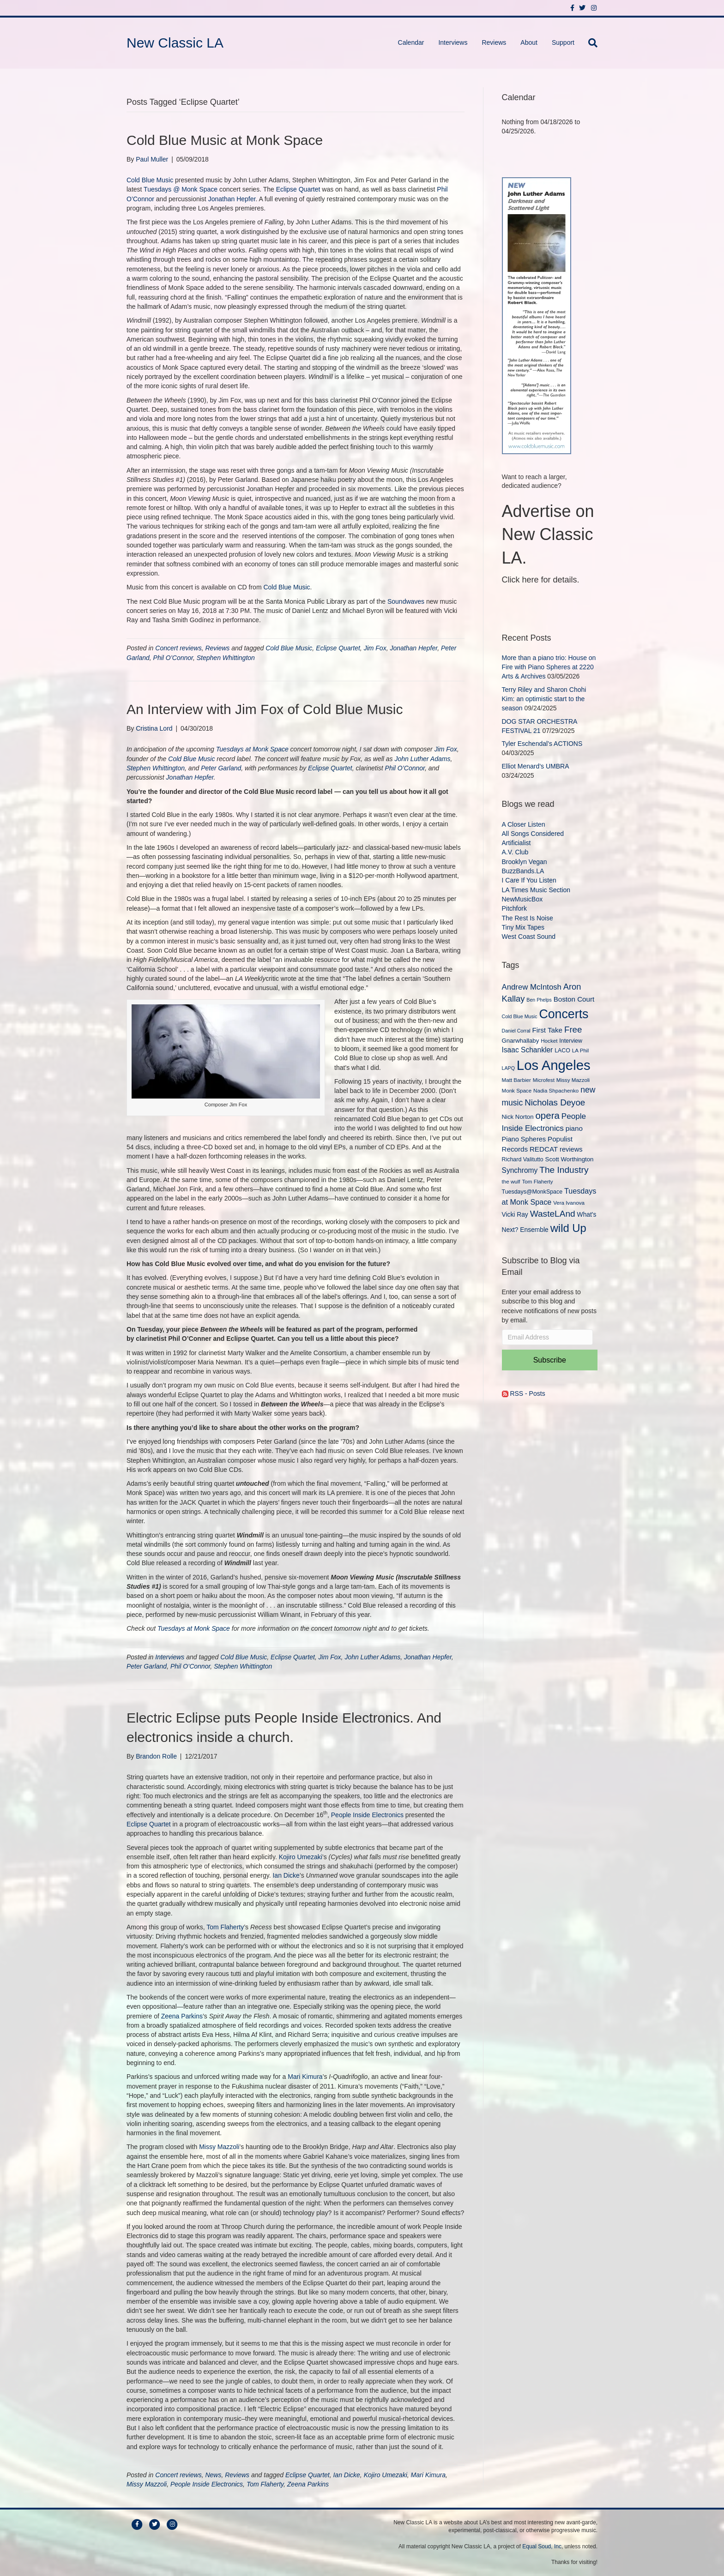 This screenshot has width=724, height=2576. Describe the element at coordinates (515, 1214) in the screenshot. I see `Vicki Ray [Vicki Ray (12 items)]` at that location.